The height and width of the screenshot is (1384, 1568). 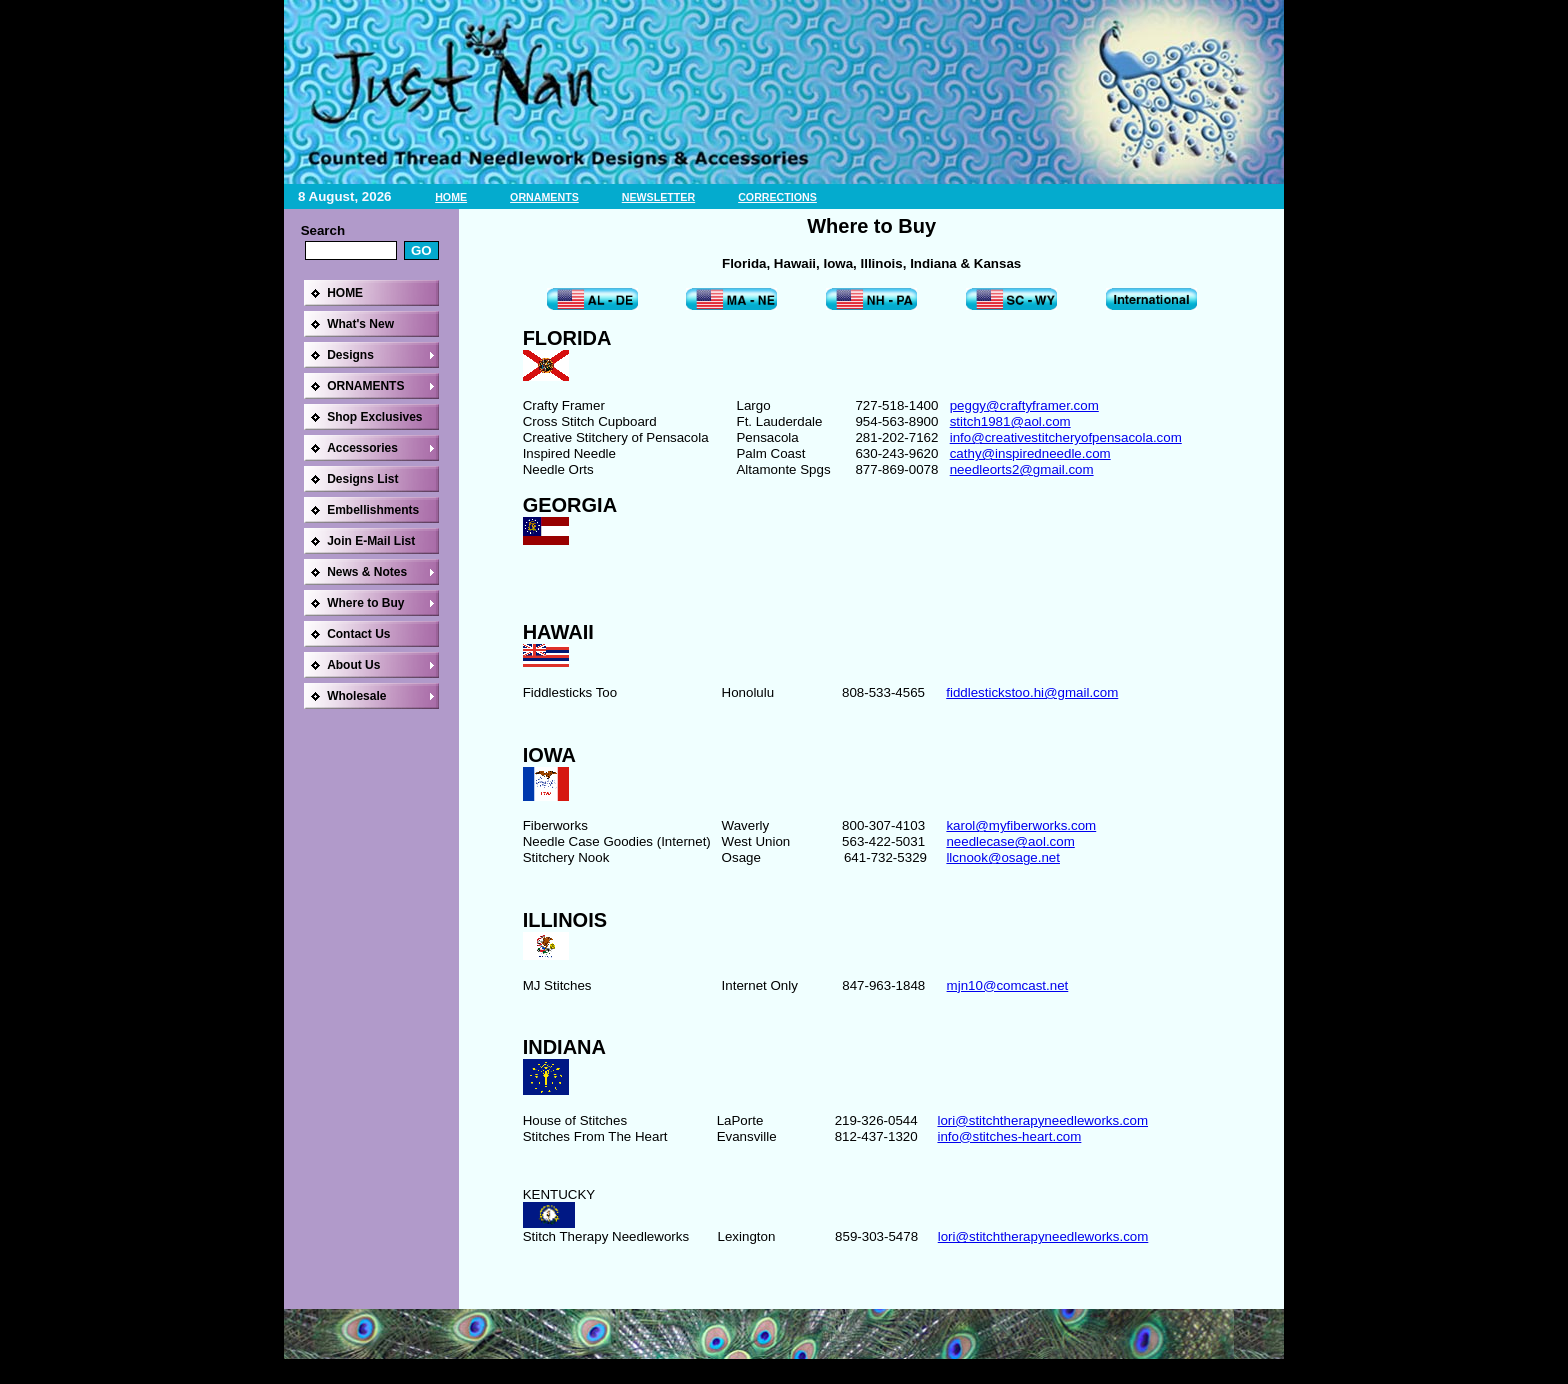 I want to click on Wholesale, so click(x=356, y=696).